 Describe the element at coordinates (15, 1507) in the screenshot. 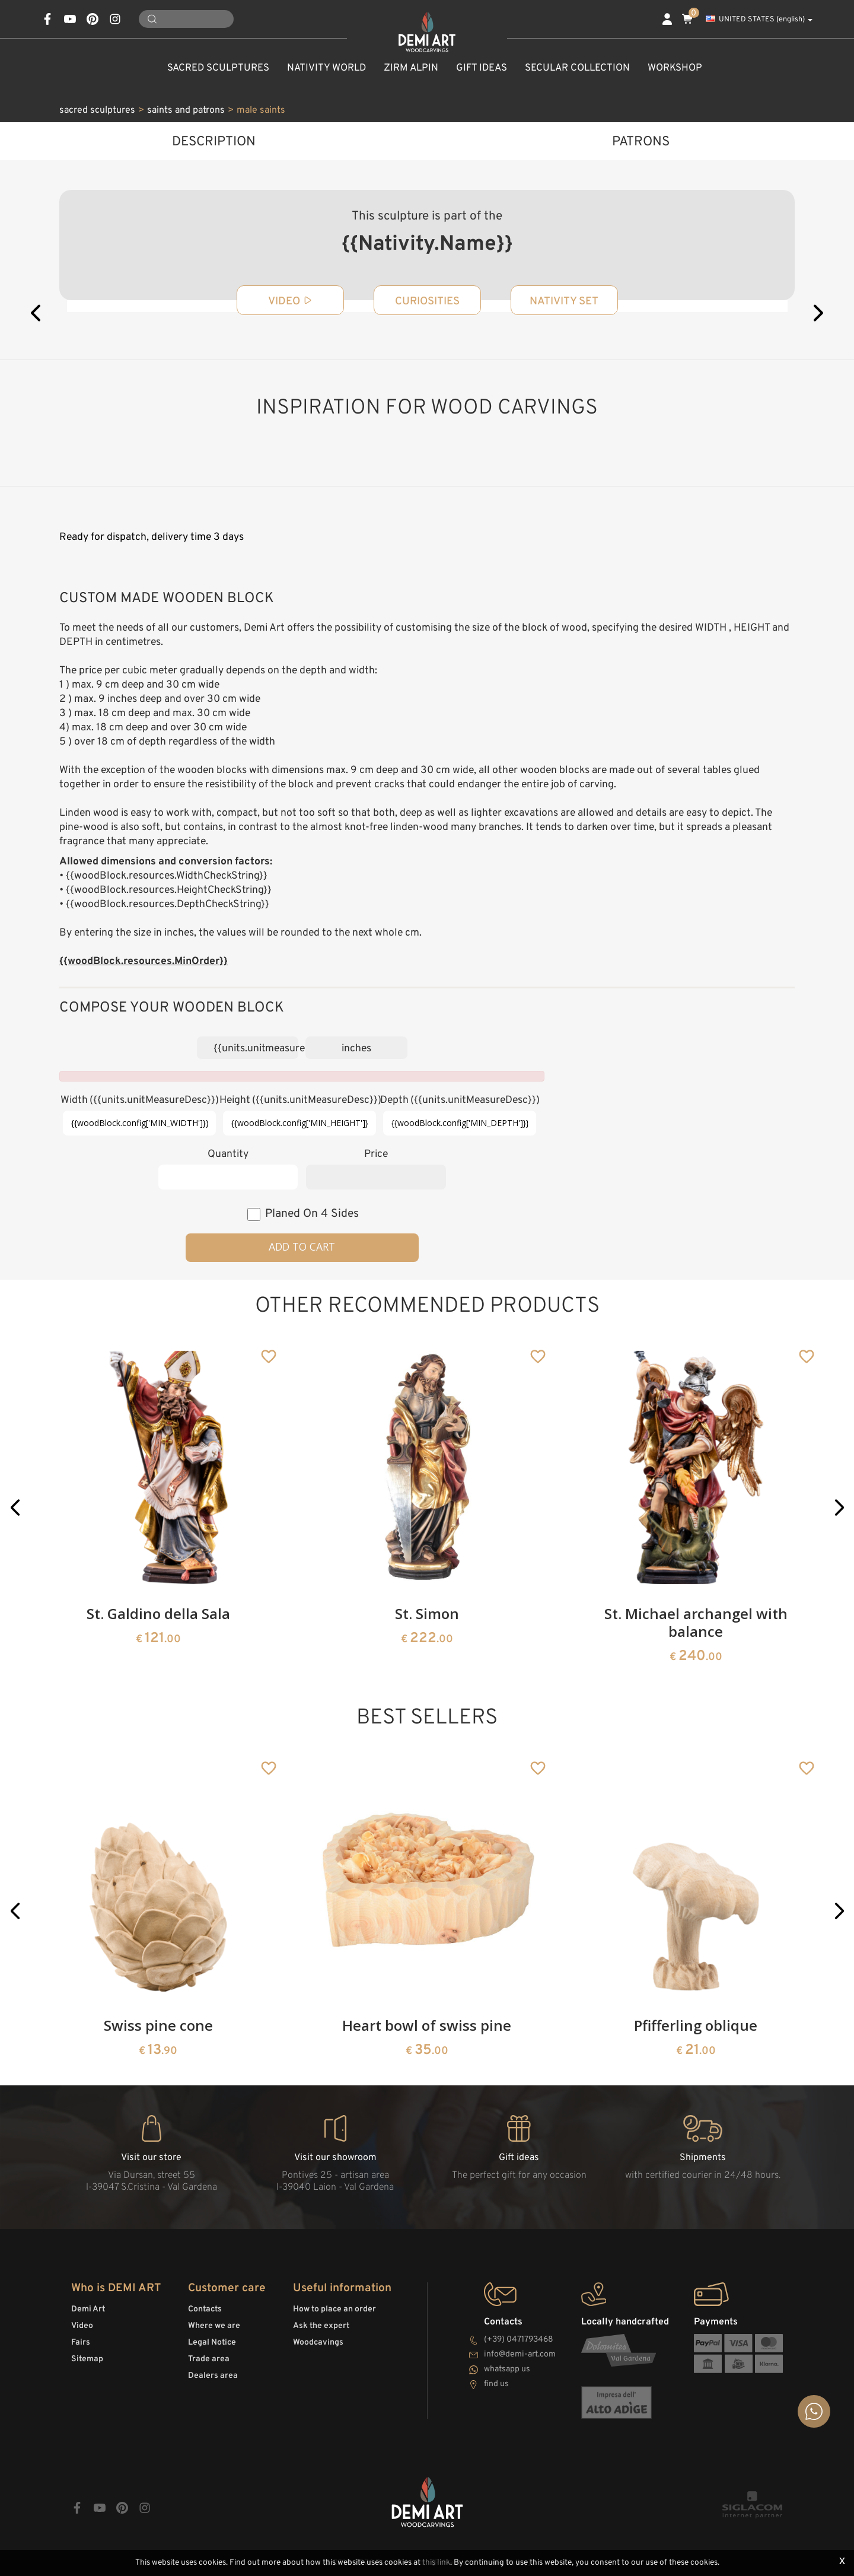

I see `[button]` at that location.